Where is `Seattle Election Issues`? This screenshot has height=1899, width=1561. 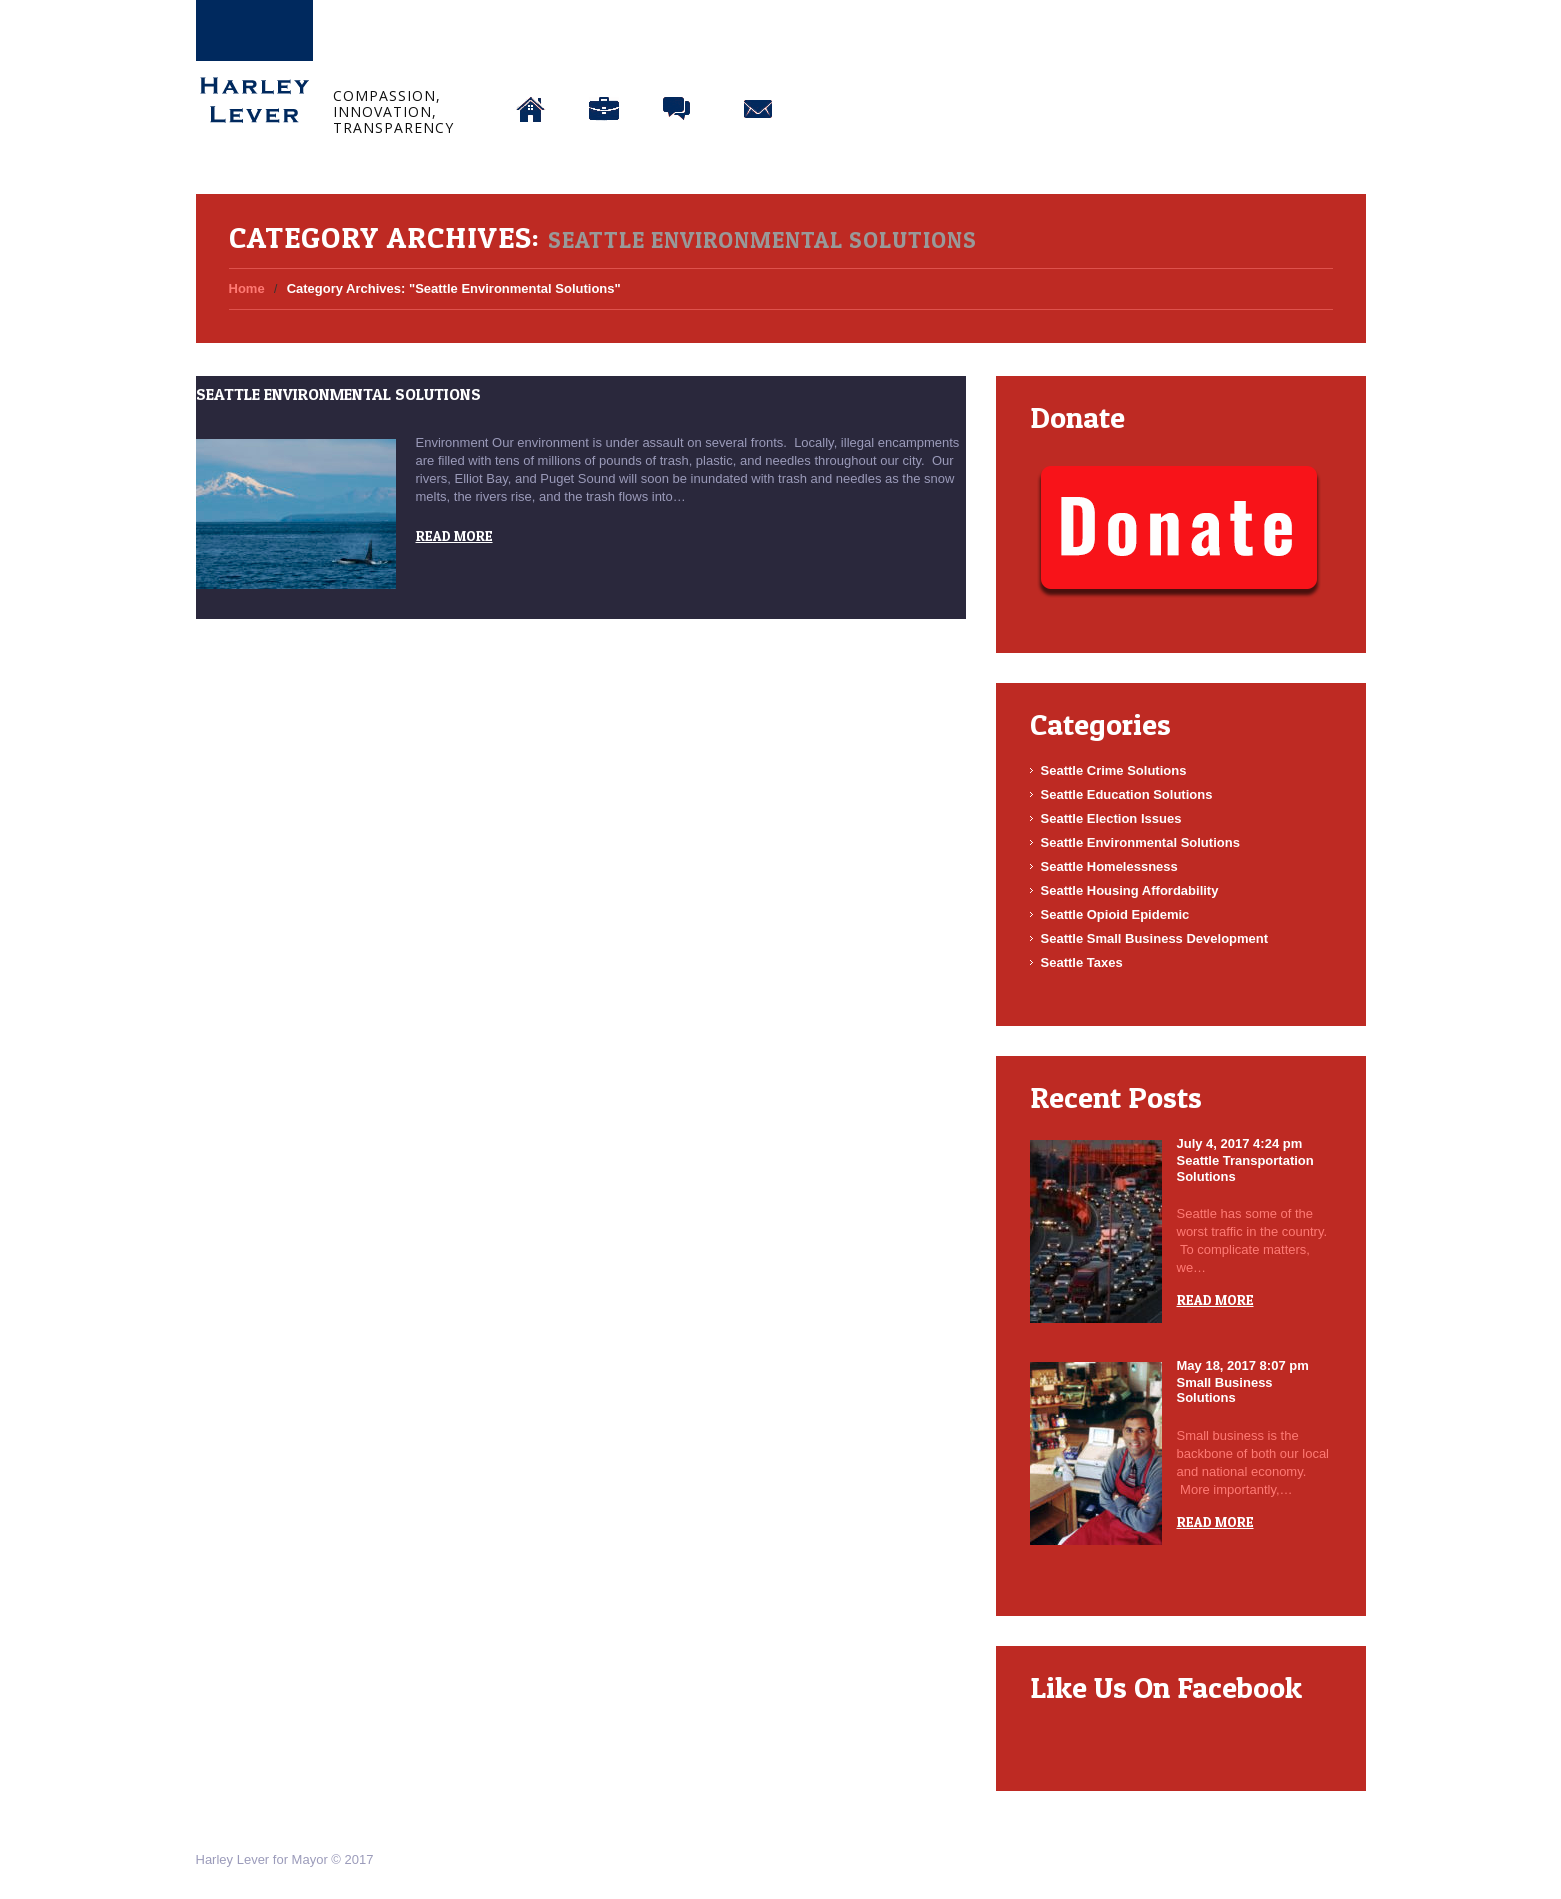 Seattle Election Issues is located at coordinates (1111, 818).